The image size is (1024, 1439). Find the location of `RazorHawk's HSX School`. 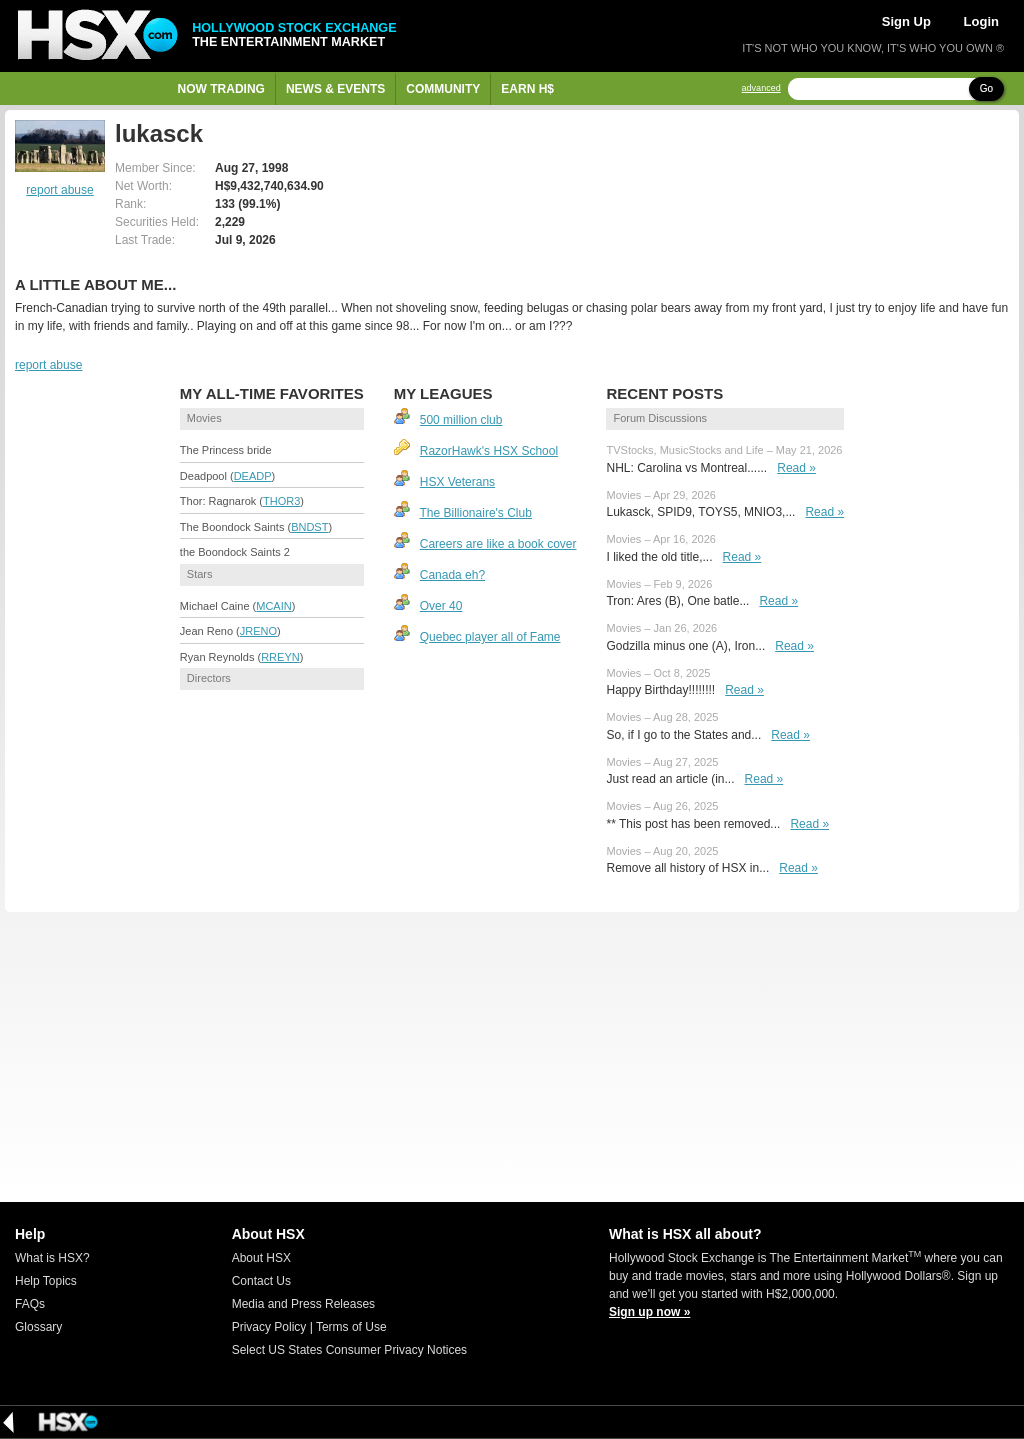

RazorHawk's HSX School is located at coordinates (489, 451).